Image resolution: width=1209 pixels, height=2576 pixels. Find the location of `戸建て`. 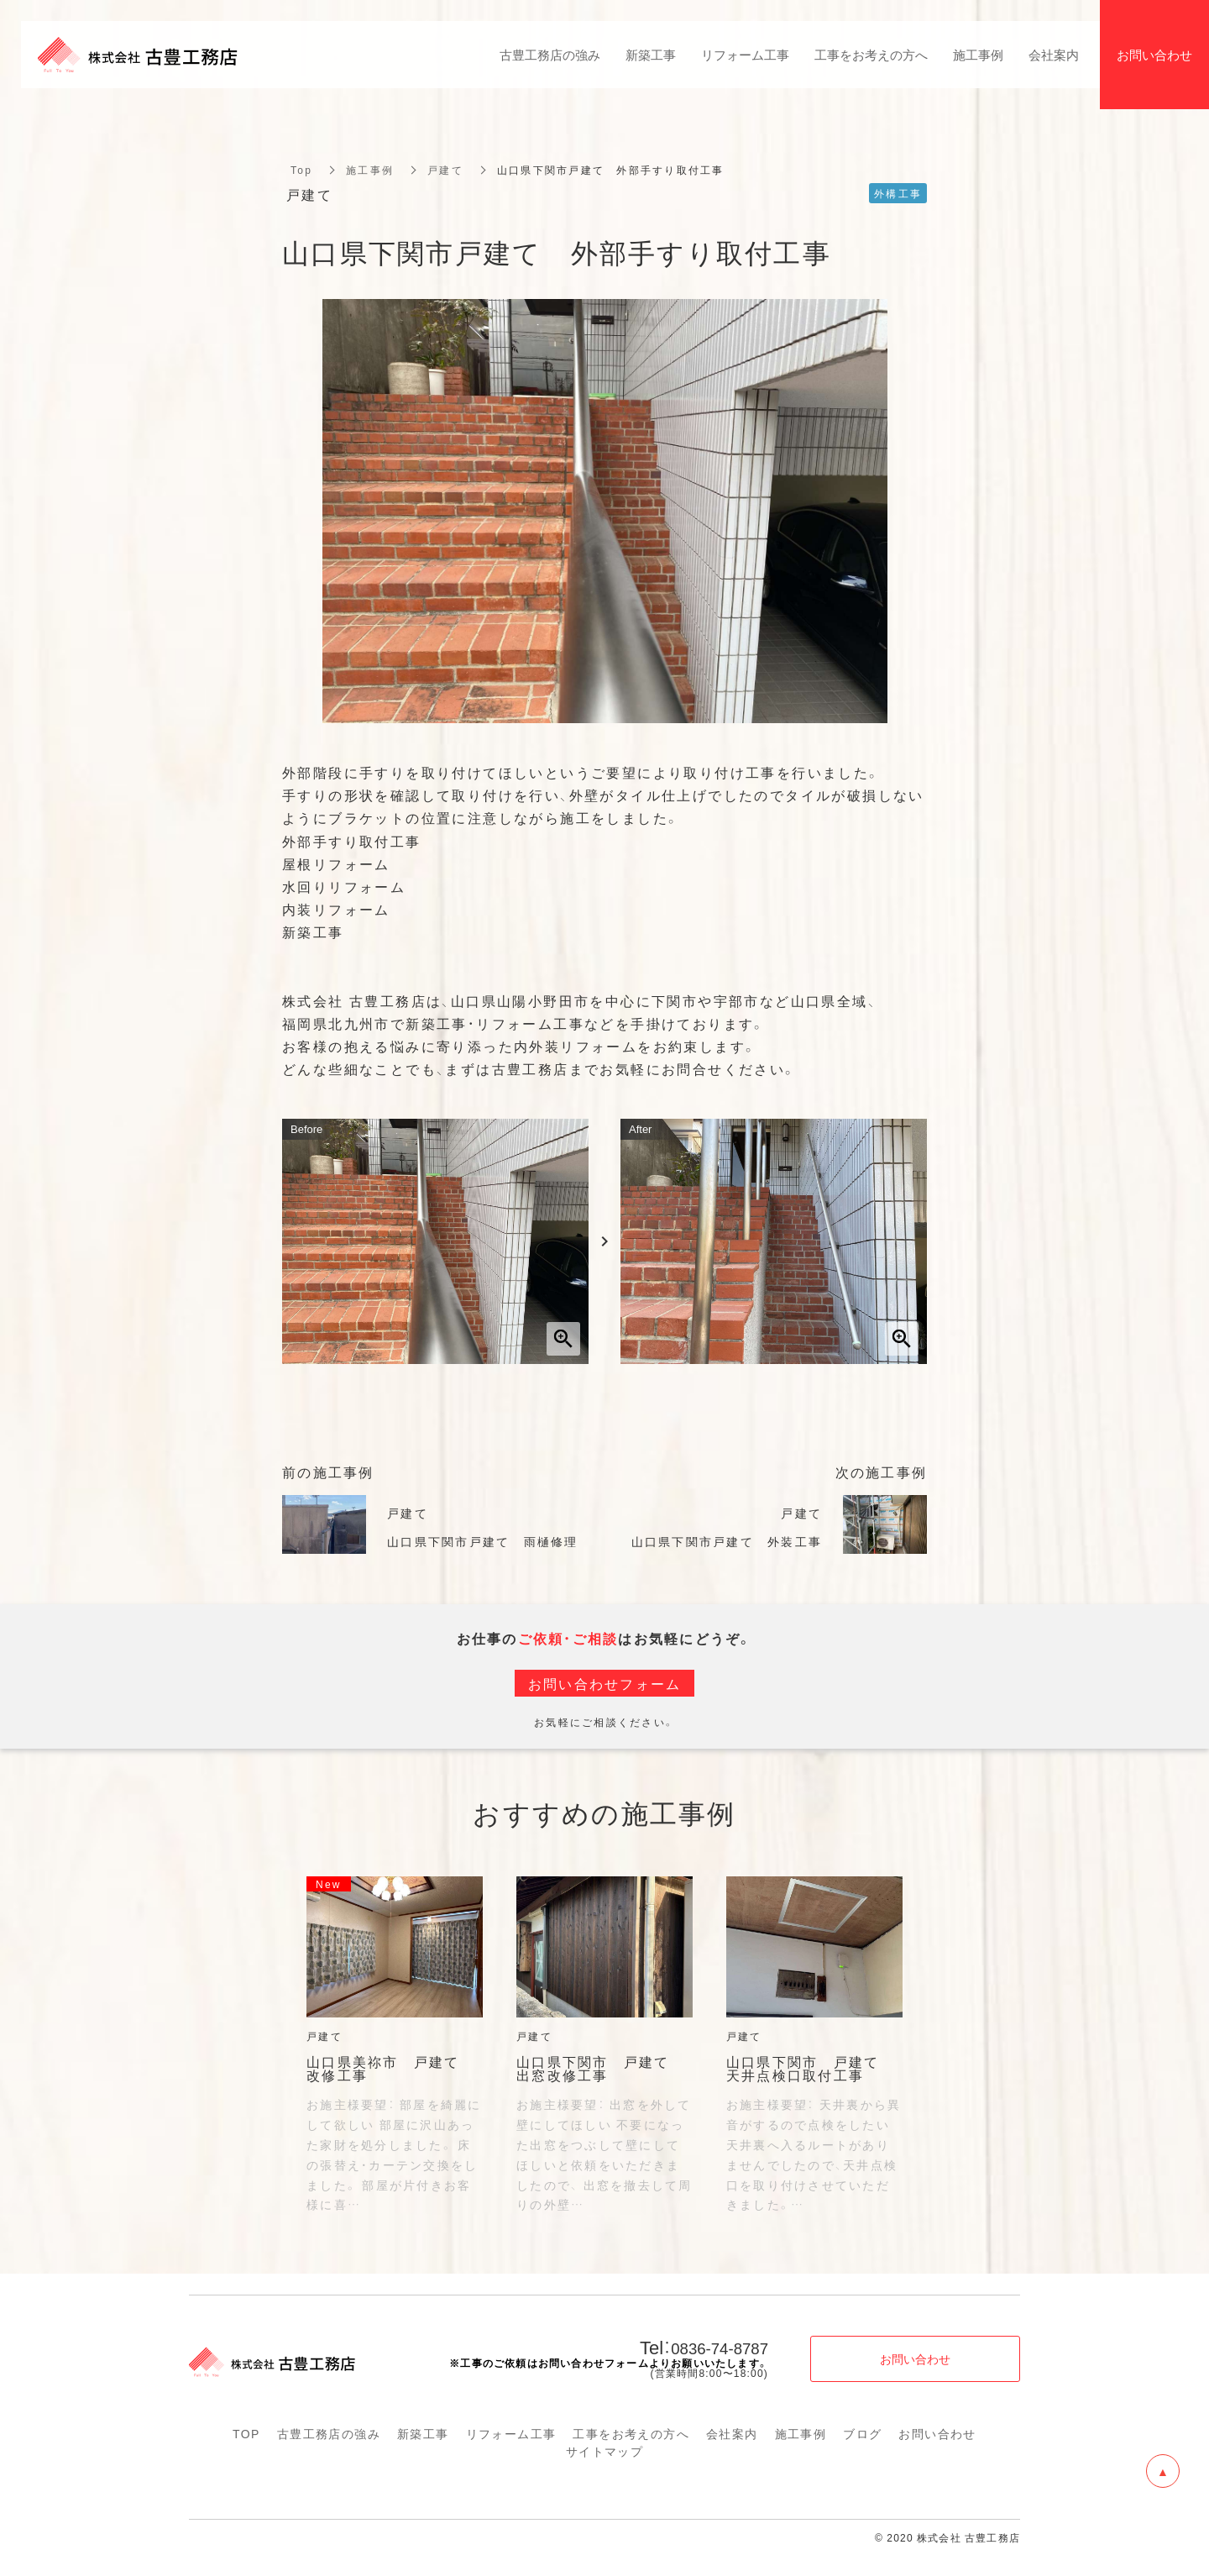

戸建て is located at coordinates (445, 169).